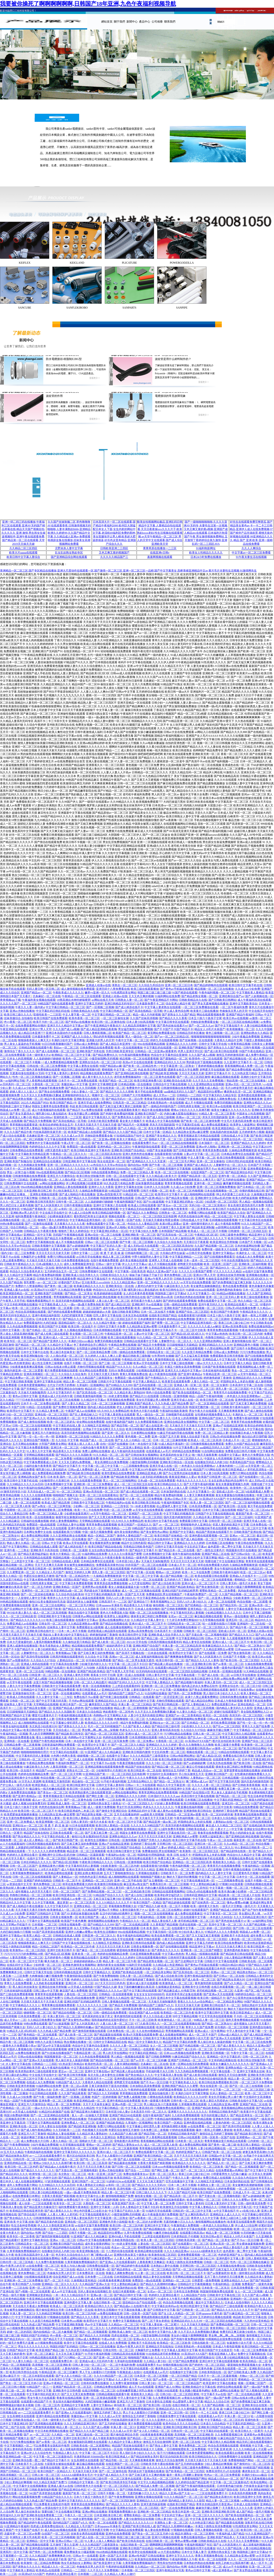  Describe the element at coordinates (67, 2130) in the screenshot. I see `久久无码欧美一二三区` at that location.